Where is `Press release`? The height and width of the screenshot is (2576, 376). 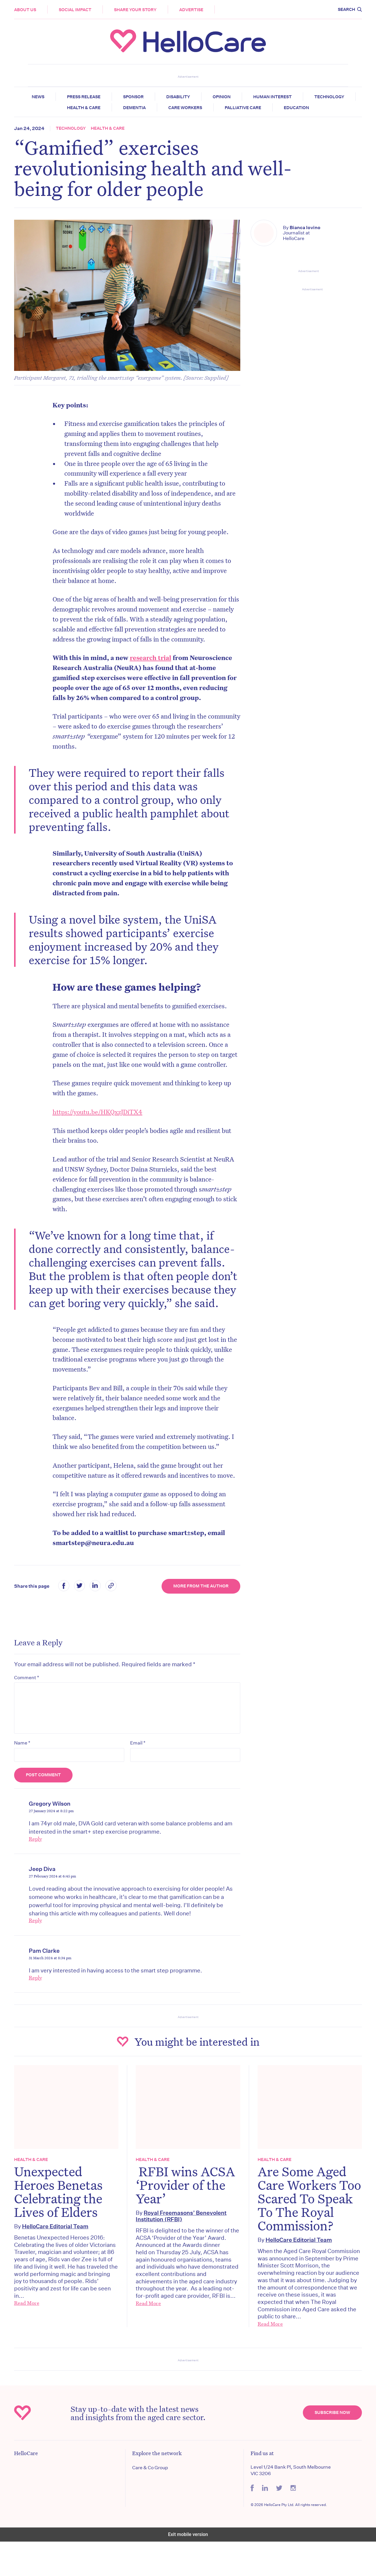
Press release is located at coordinates (83, 96).